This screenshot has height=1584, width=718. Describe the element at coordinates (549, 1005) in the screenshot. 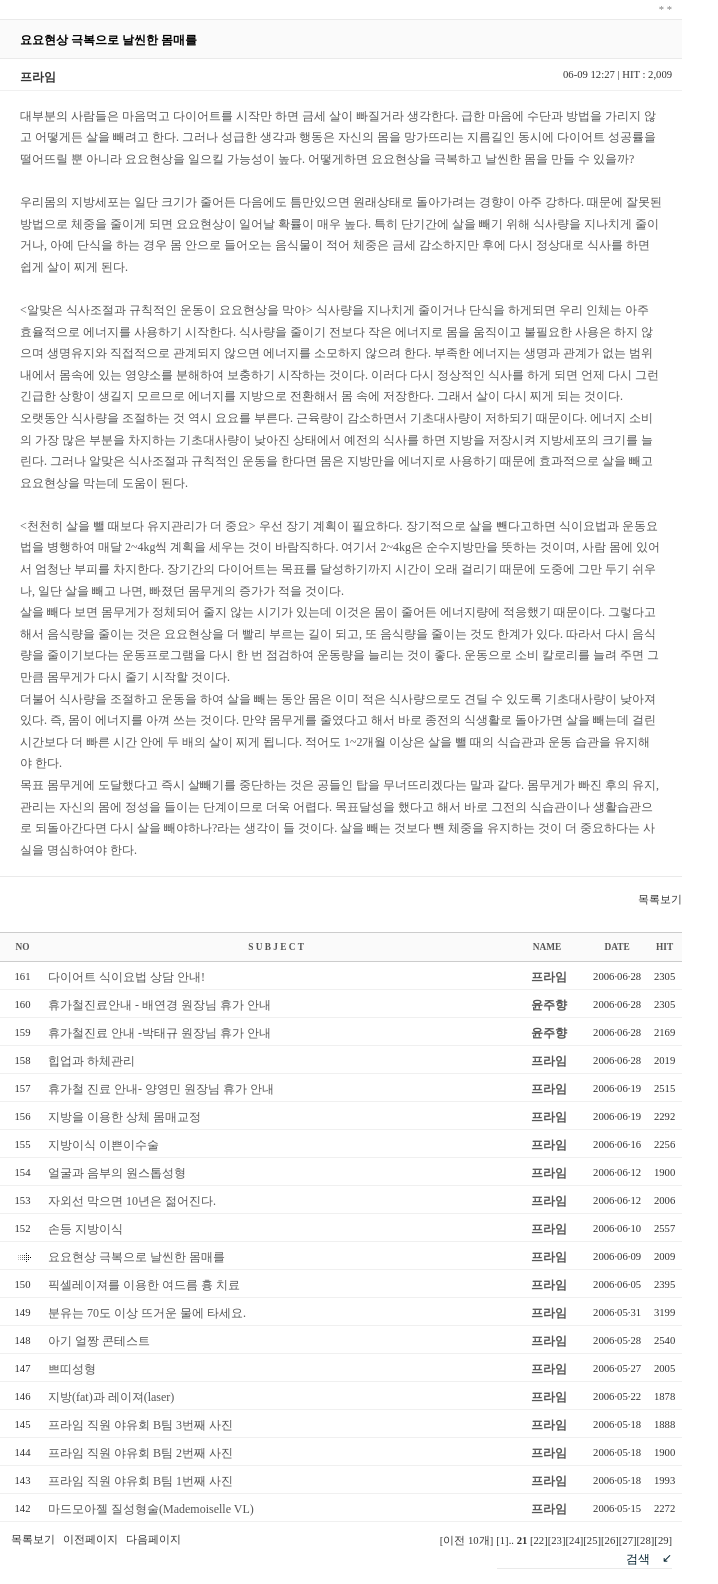

I see `윤주향` at that location.